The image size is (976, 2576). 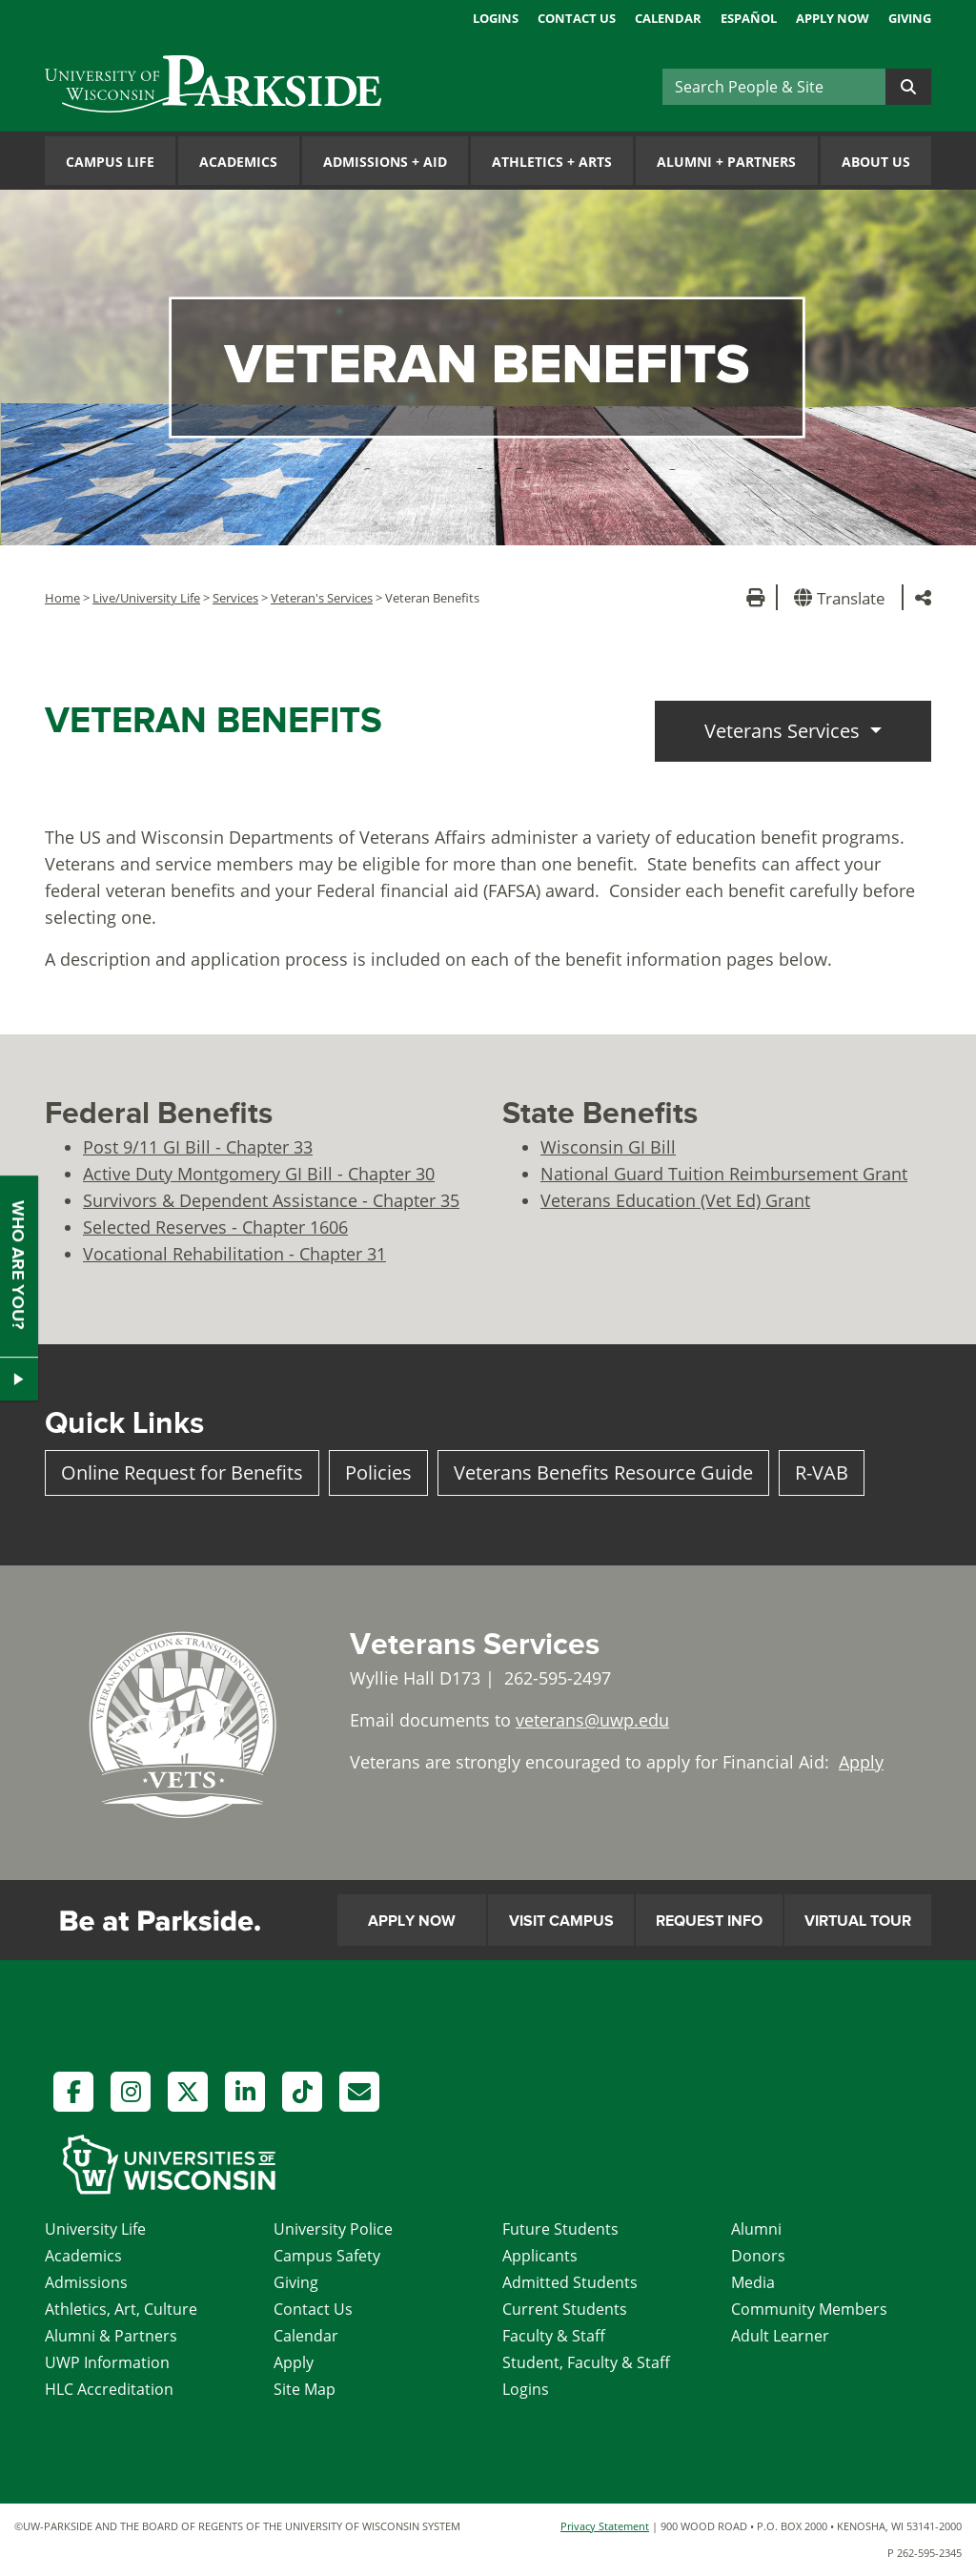 What do you see at coordinates (709, 1921) in the screenshot?
I see `Request Info` at bounding box center [709, 1921].